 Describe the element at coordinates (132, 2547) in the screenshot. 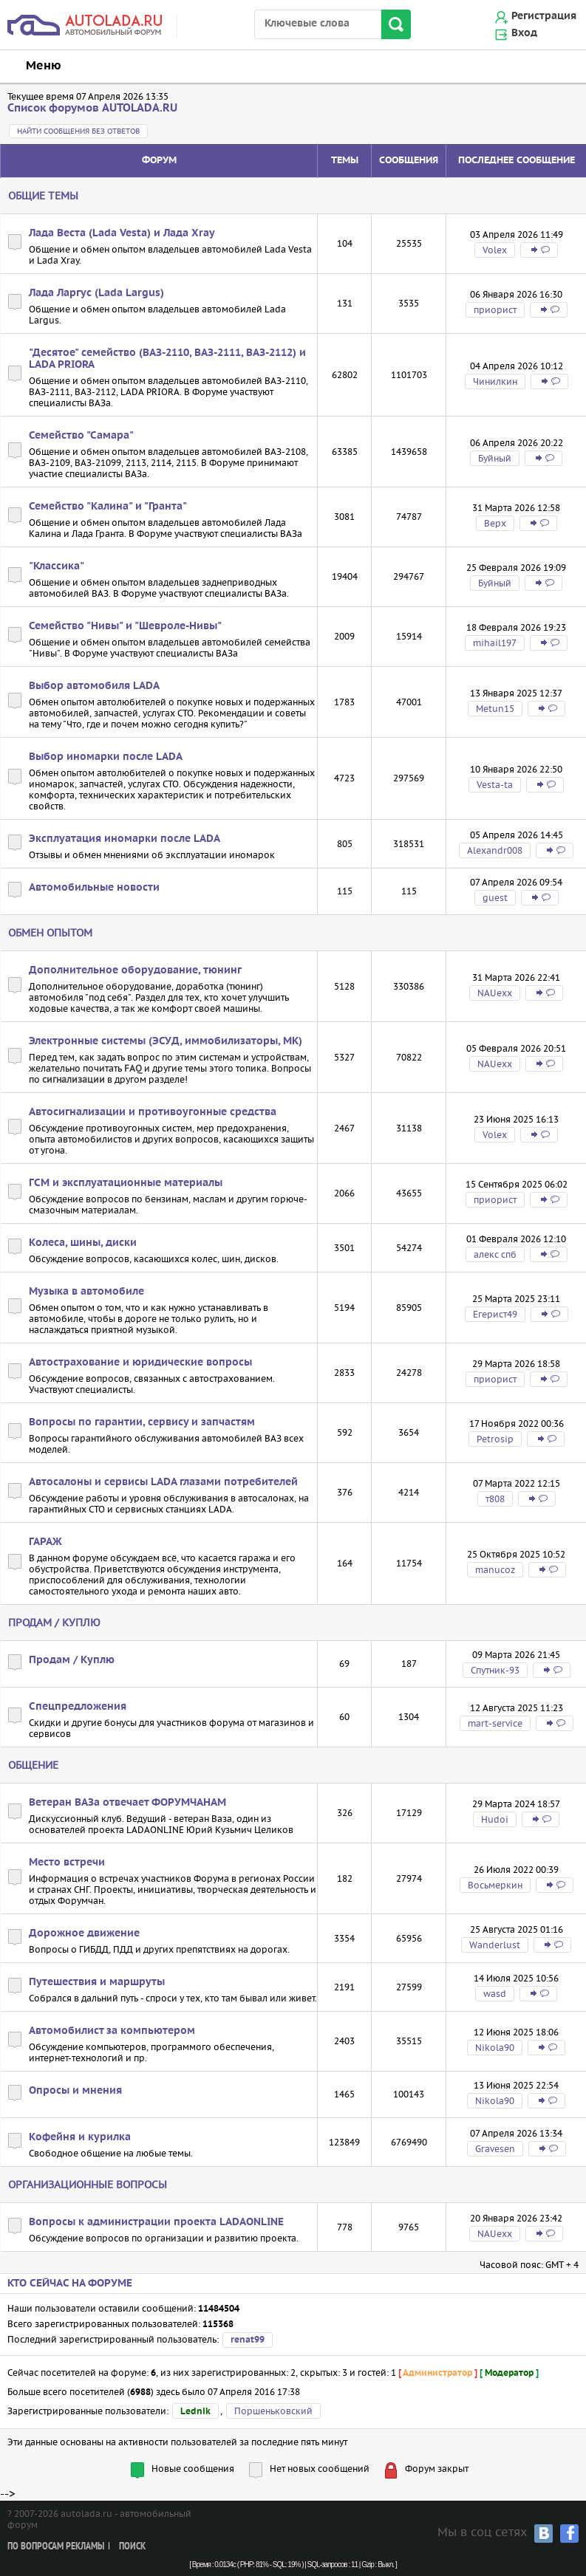

I see `Поиск` at that location.